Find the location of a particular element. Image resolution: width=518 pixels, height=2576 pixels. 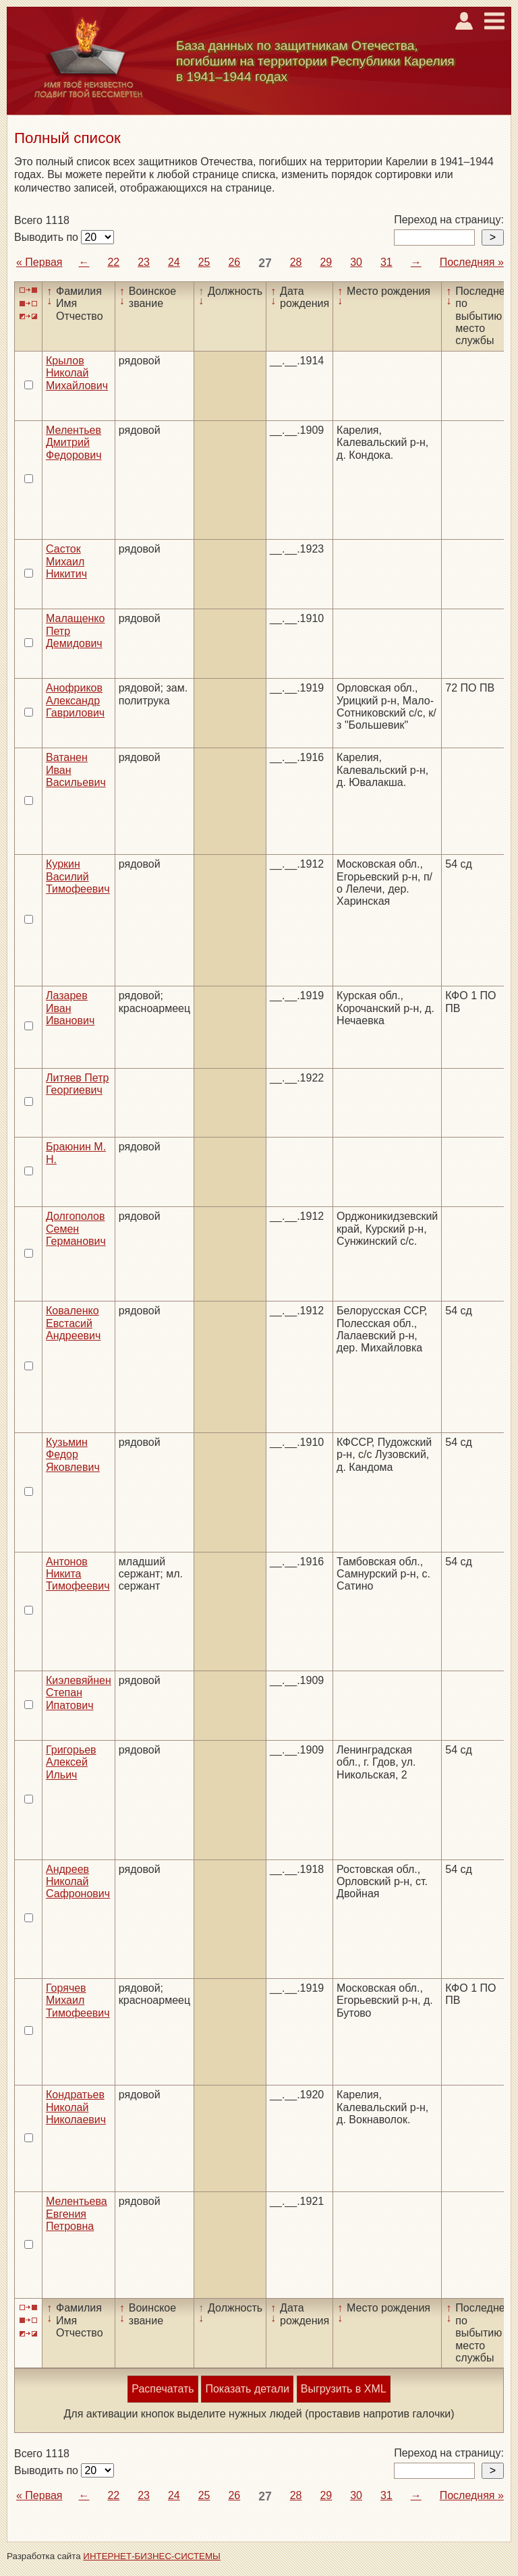

25 is located at coordinates (204, 262).